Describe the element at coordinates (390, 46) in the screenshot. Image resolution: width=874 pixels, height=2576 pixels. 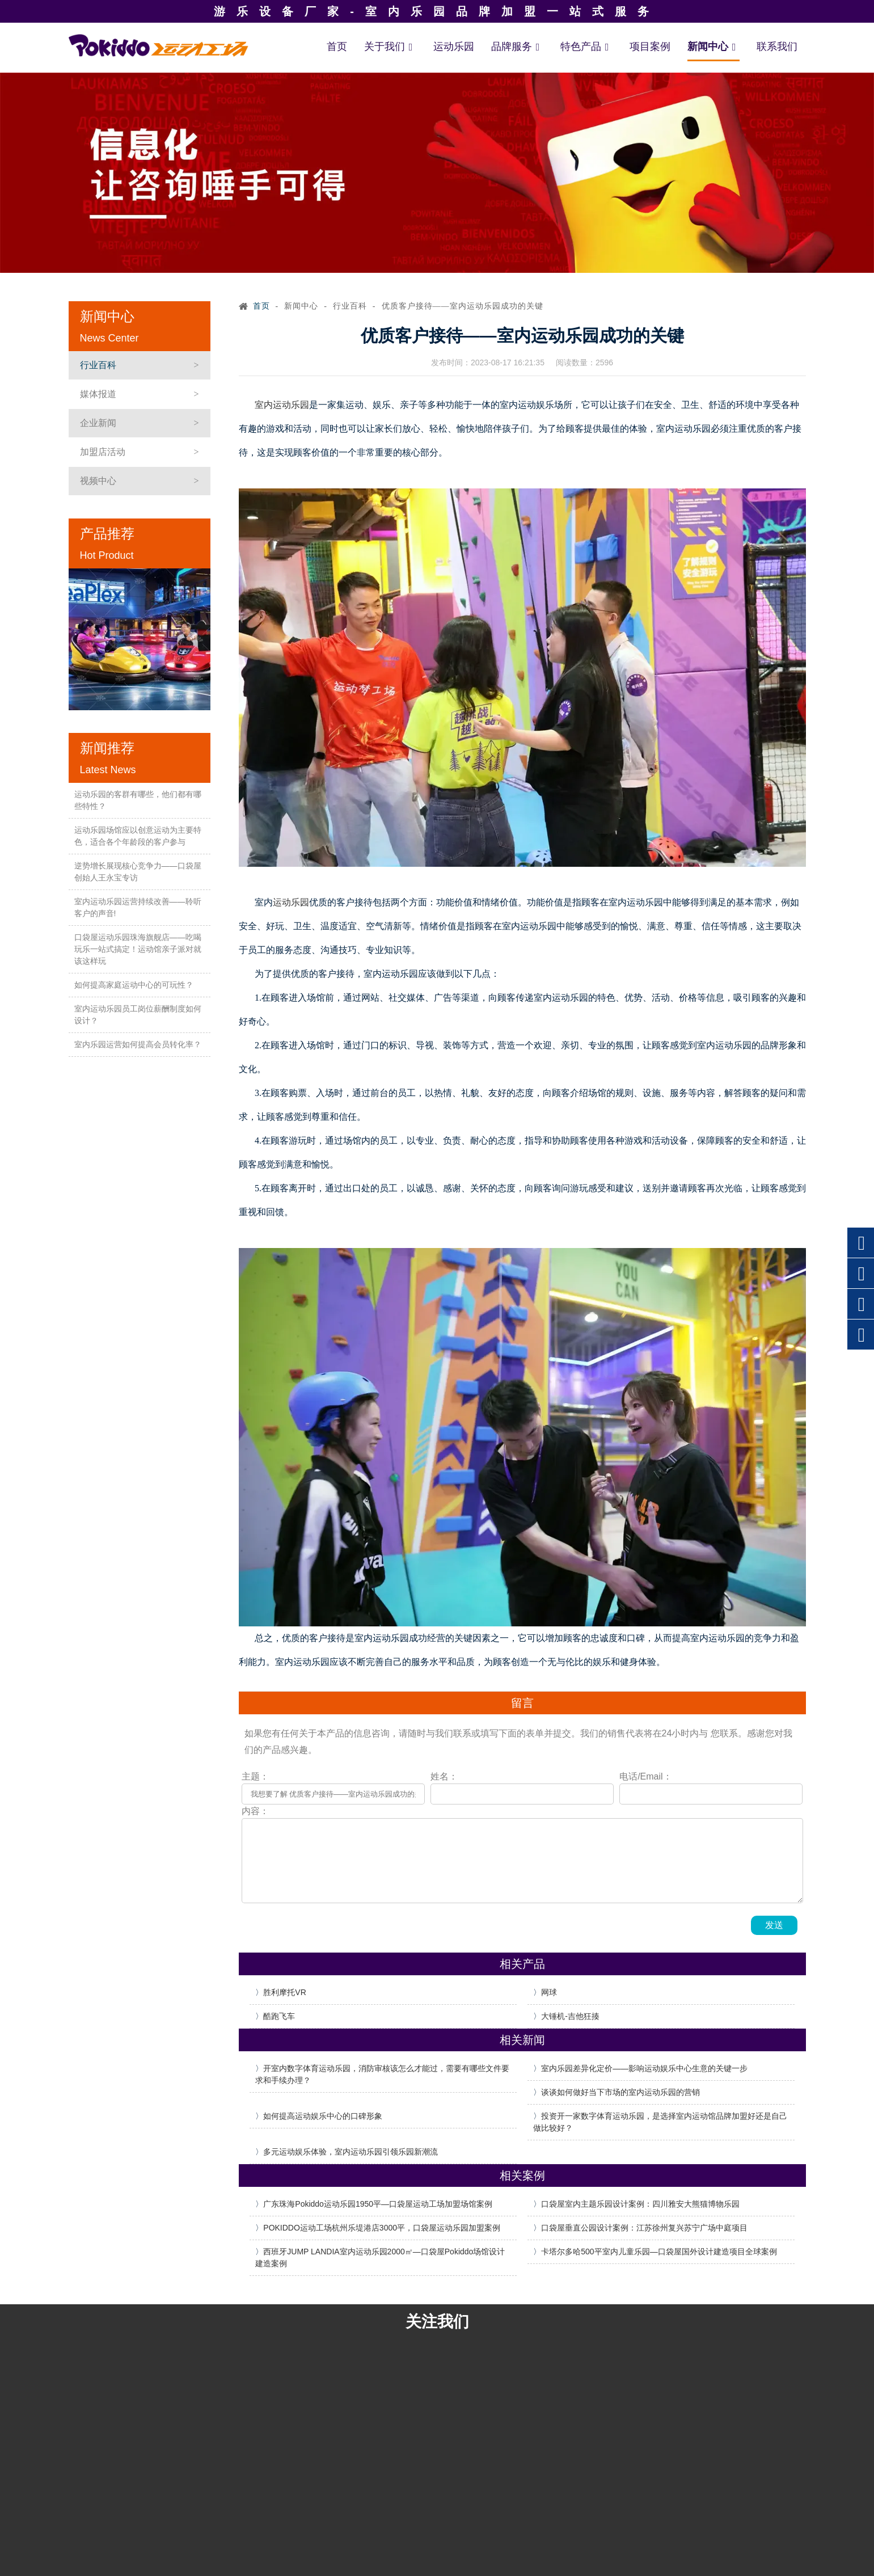
I see `关于我们` at that location.